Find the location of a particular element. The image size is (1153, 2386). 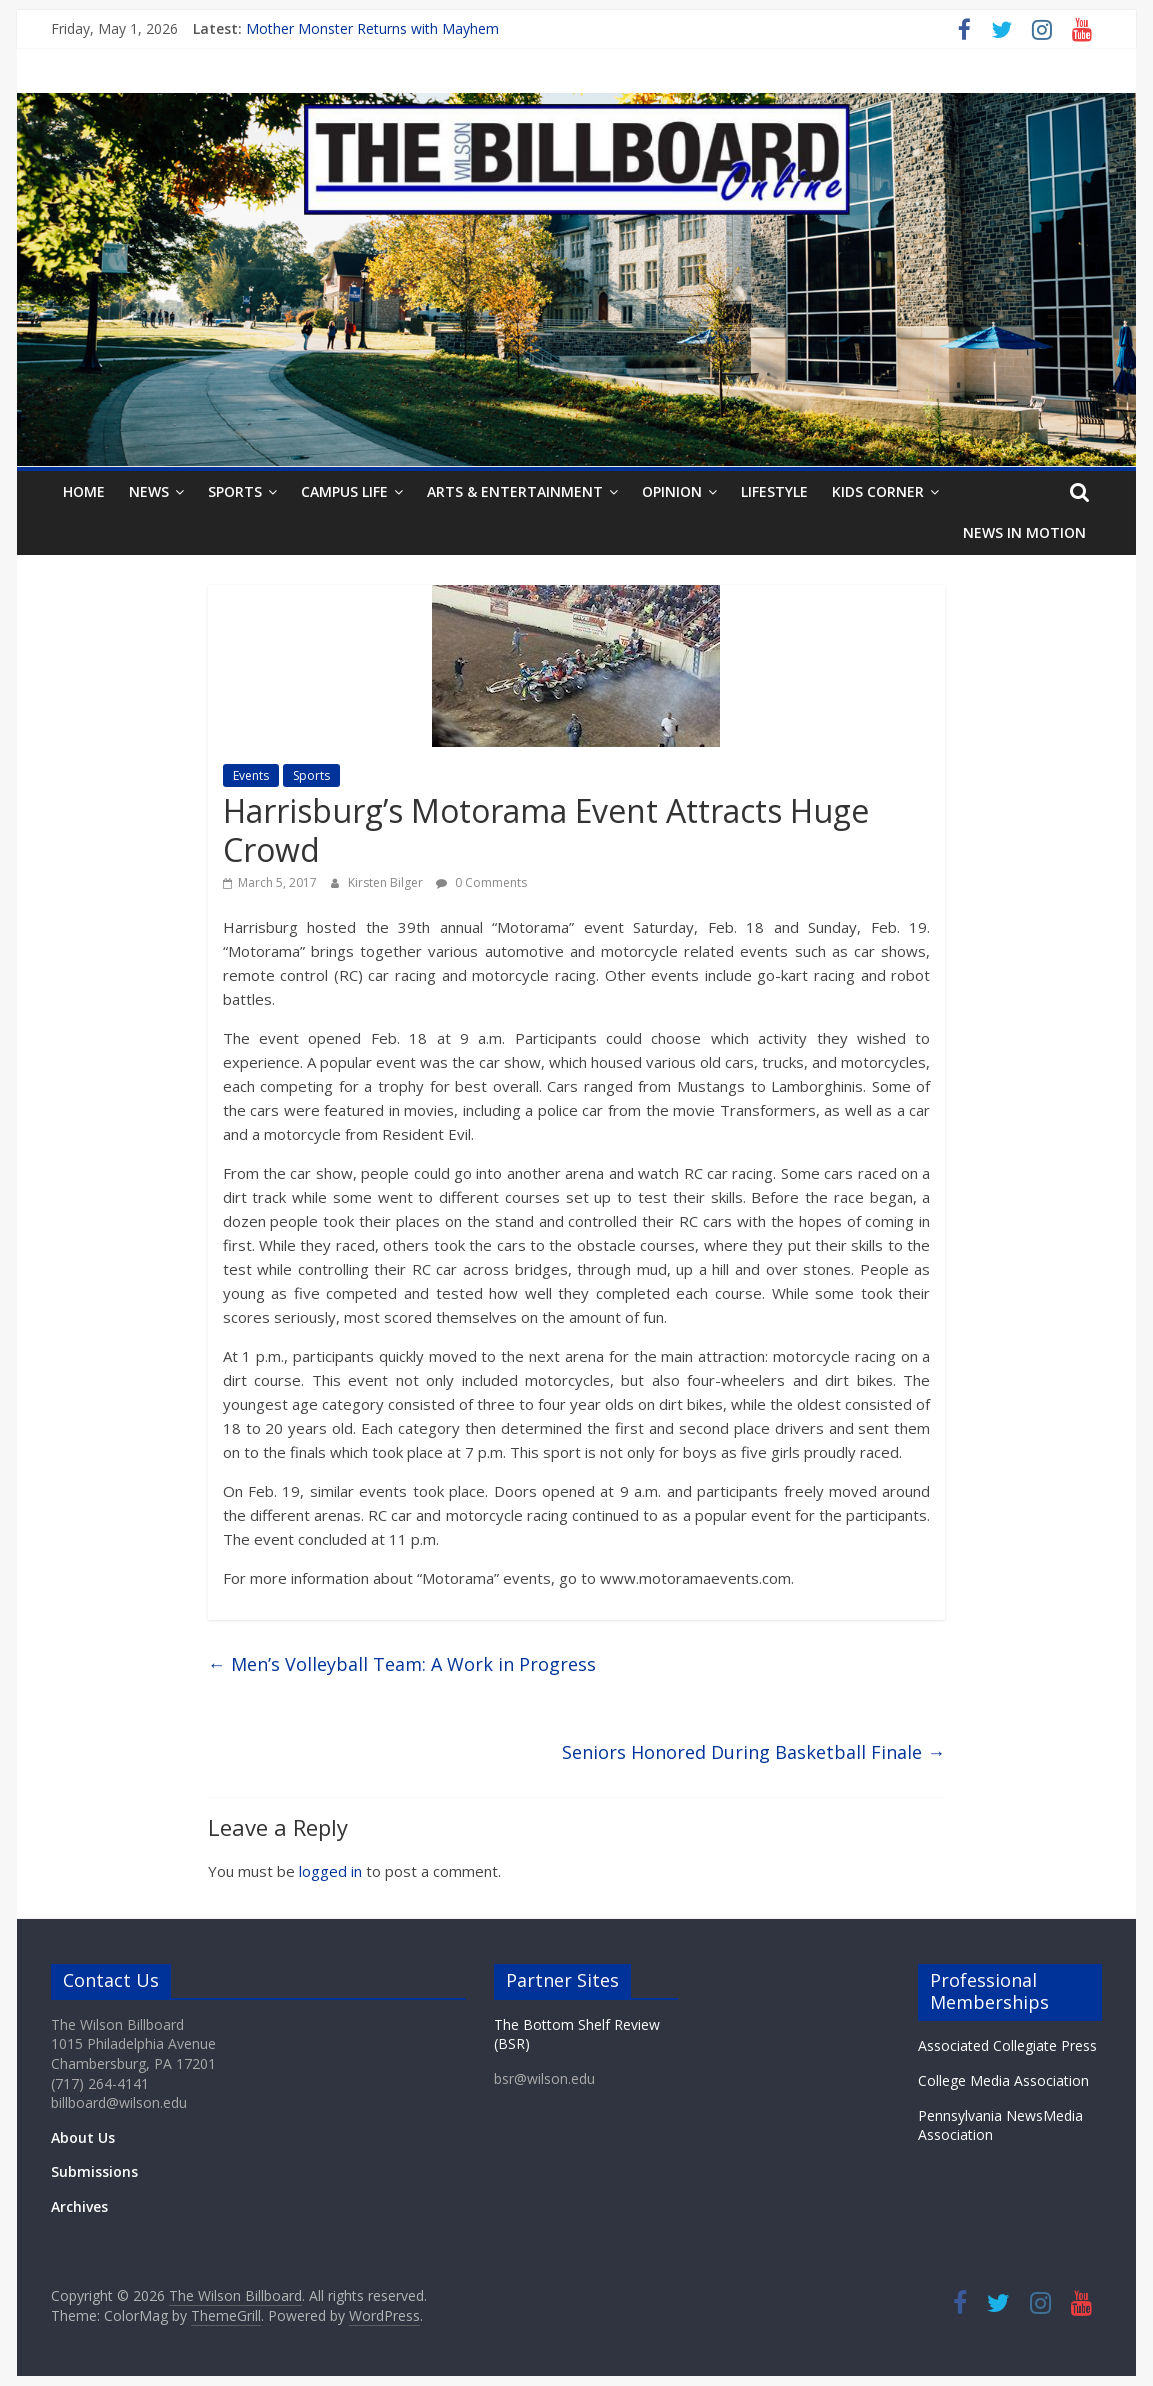

Associated Collegiate Press is located at coordinates (1007, 2045).